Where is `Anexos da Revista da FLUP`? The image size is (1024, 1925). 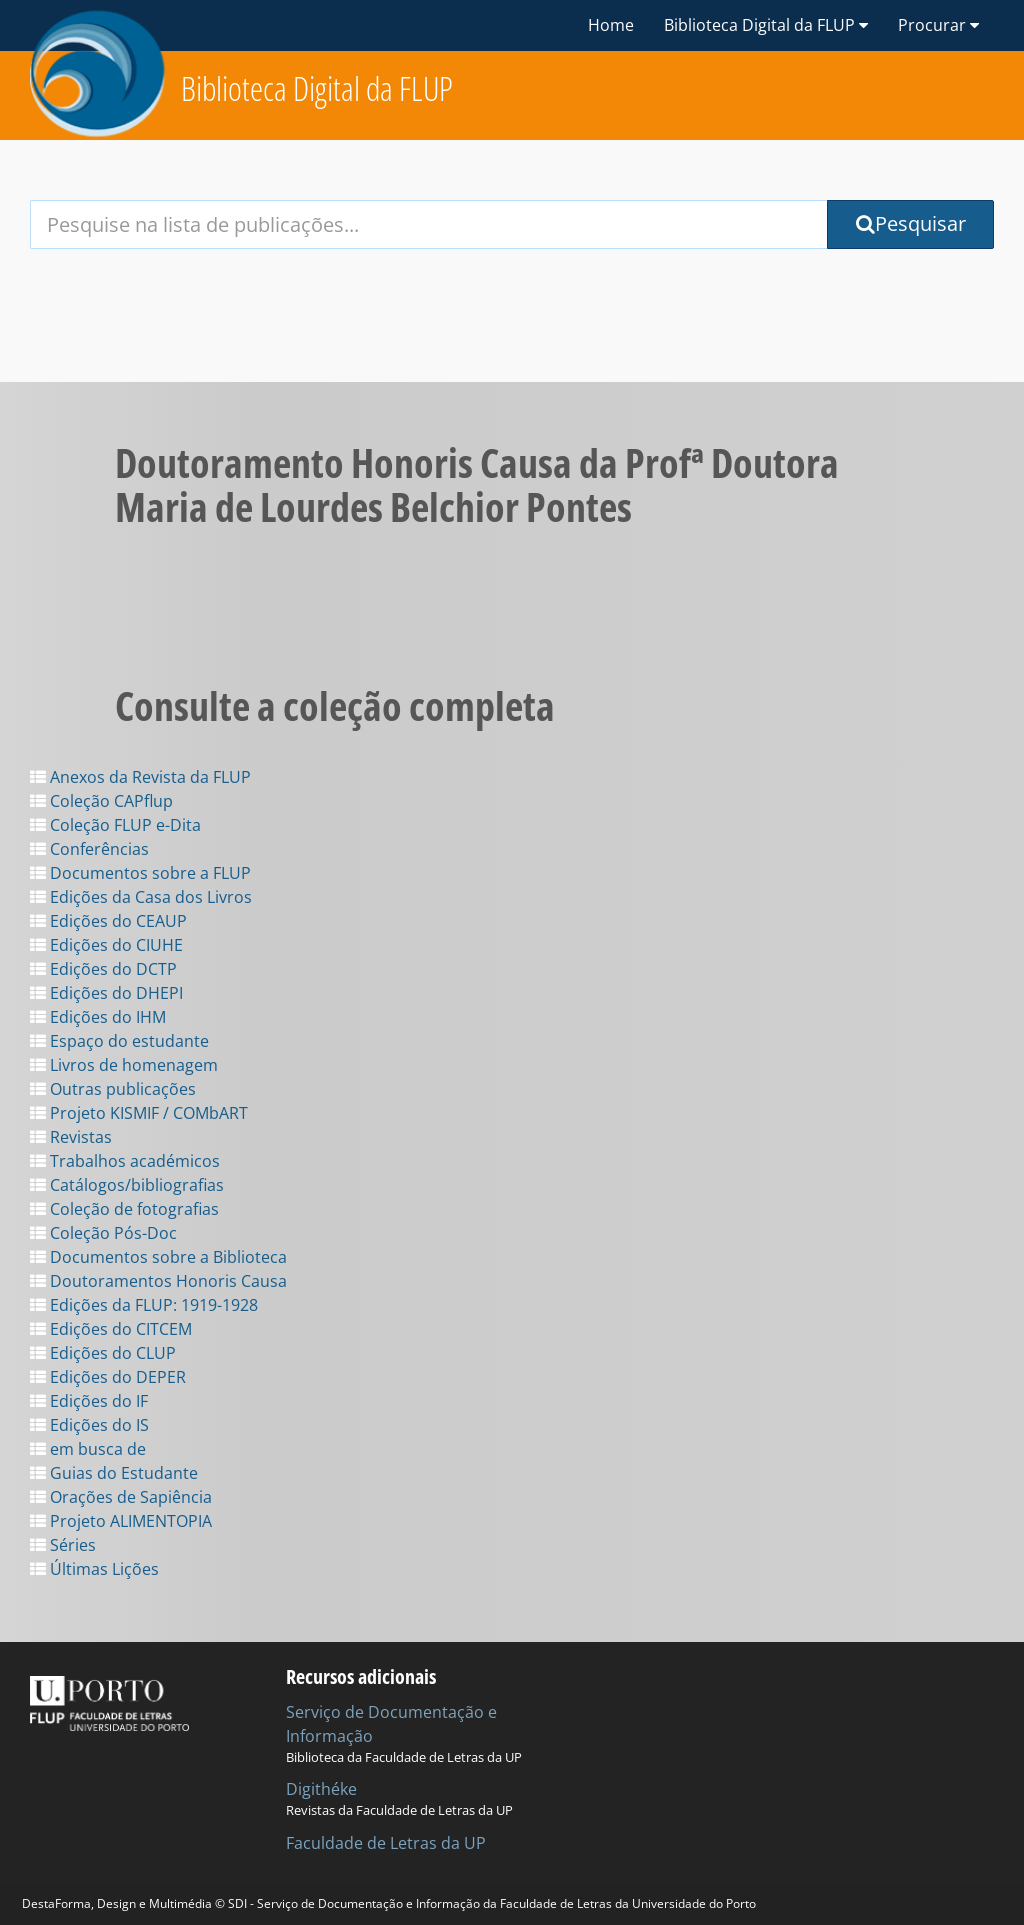 Anexos da Revista da FLUP is located at coordinates (140, 777).